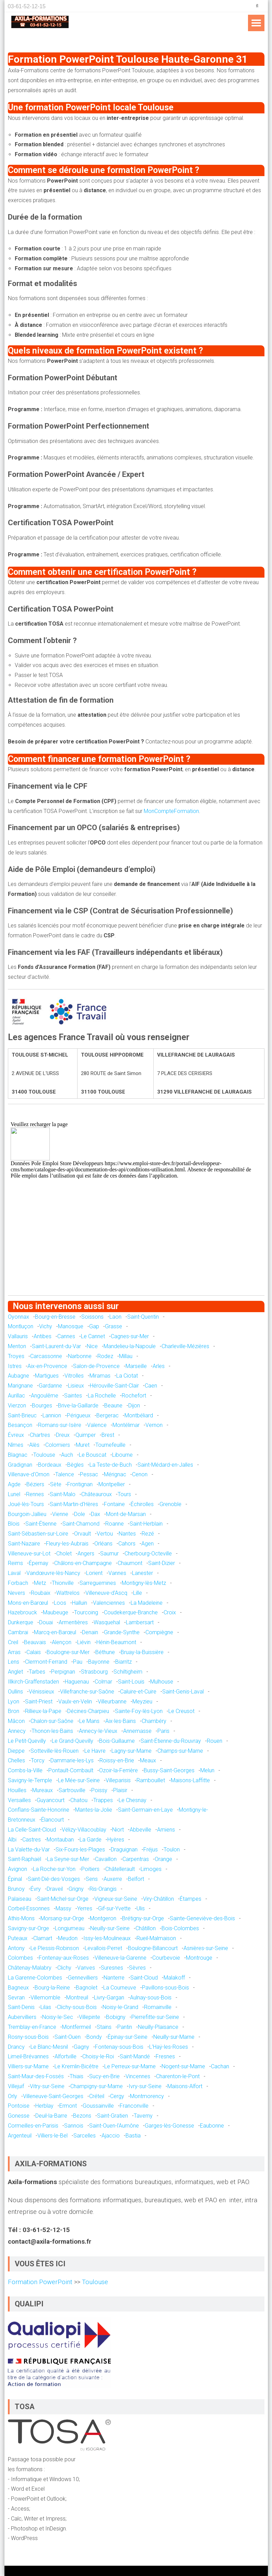 The width and height of the screenshot is (272, 2576). What do you see at coordinates (103, 1948) in the screenshot?
I see `Levallois-Perret` at bounding box center [103, 1948].